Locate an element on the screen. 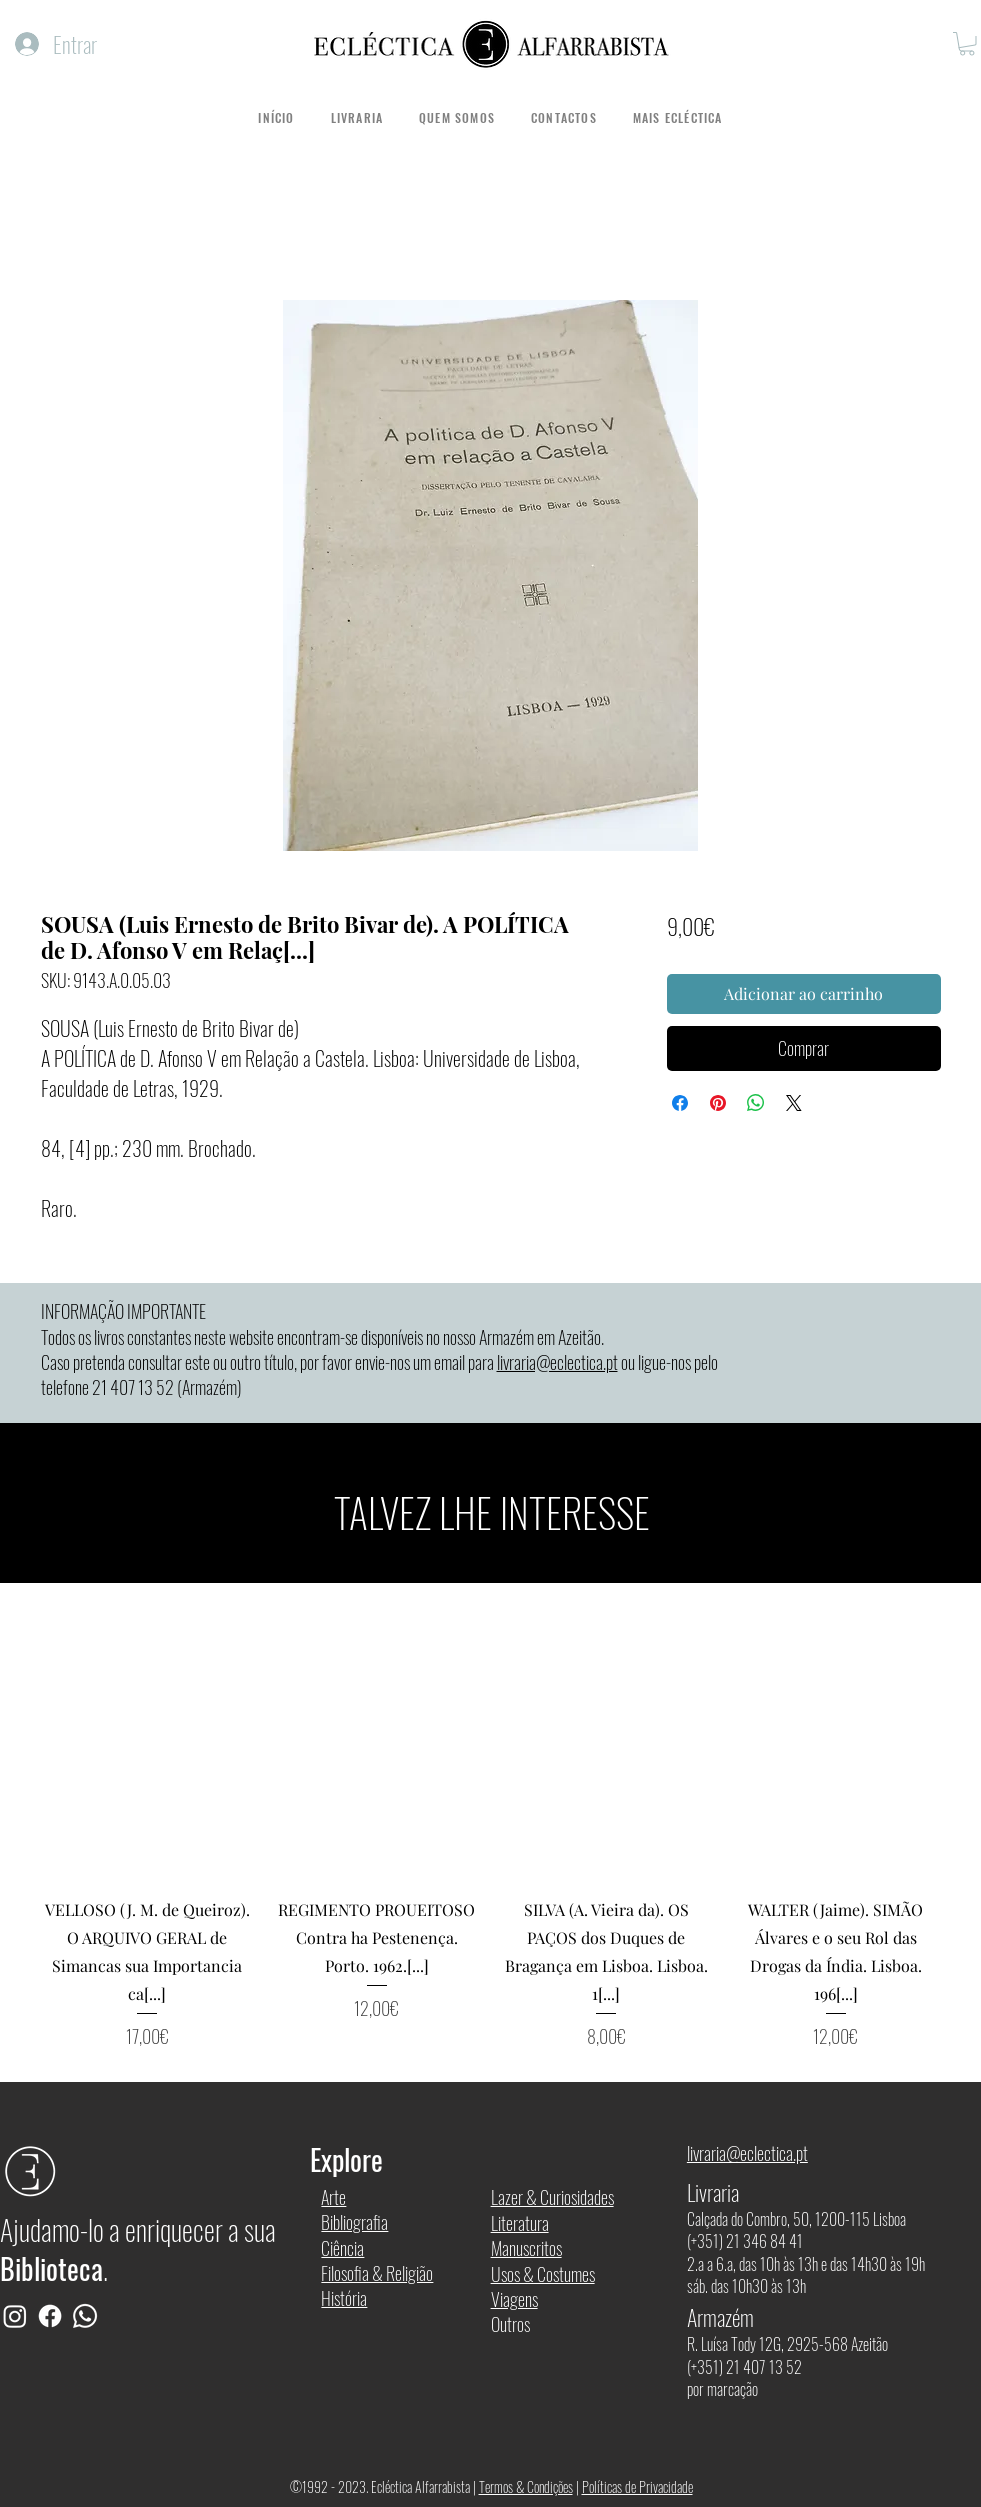 The image size is (981, 2507). Bibliografia is located at coordinates (354, 2222).